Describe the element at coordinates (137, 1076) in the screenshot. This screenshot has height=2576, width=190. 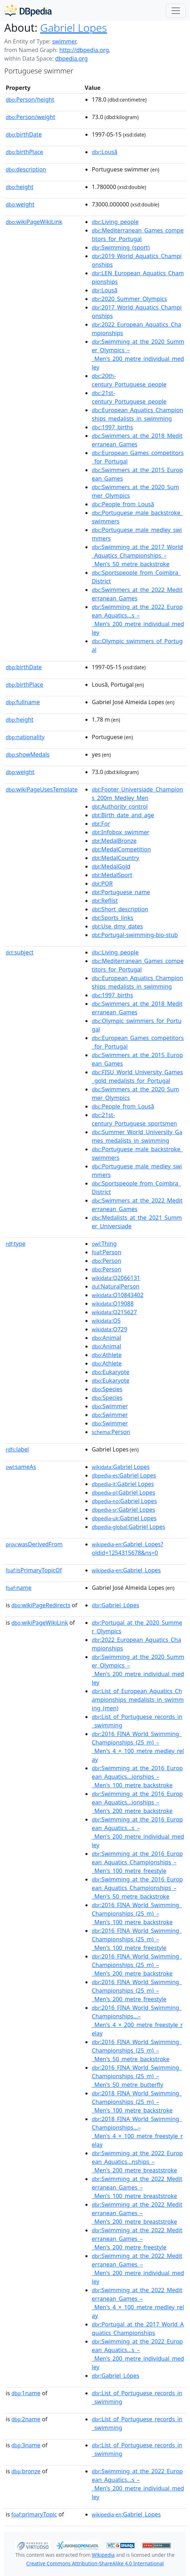
I see `:FISU_World_University_Games_gold_medalists_for_Portugal` at that location.